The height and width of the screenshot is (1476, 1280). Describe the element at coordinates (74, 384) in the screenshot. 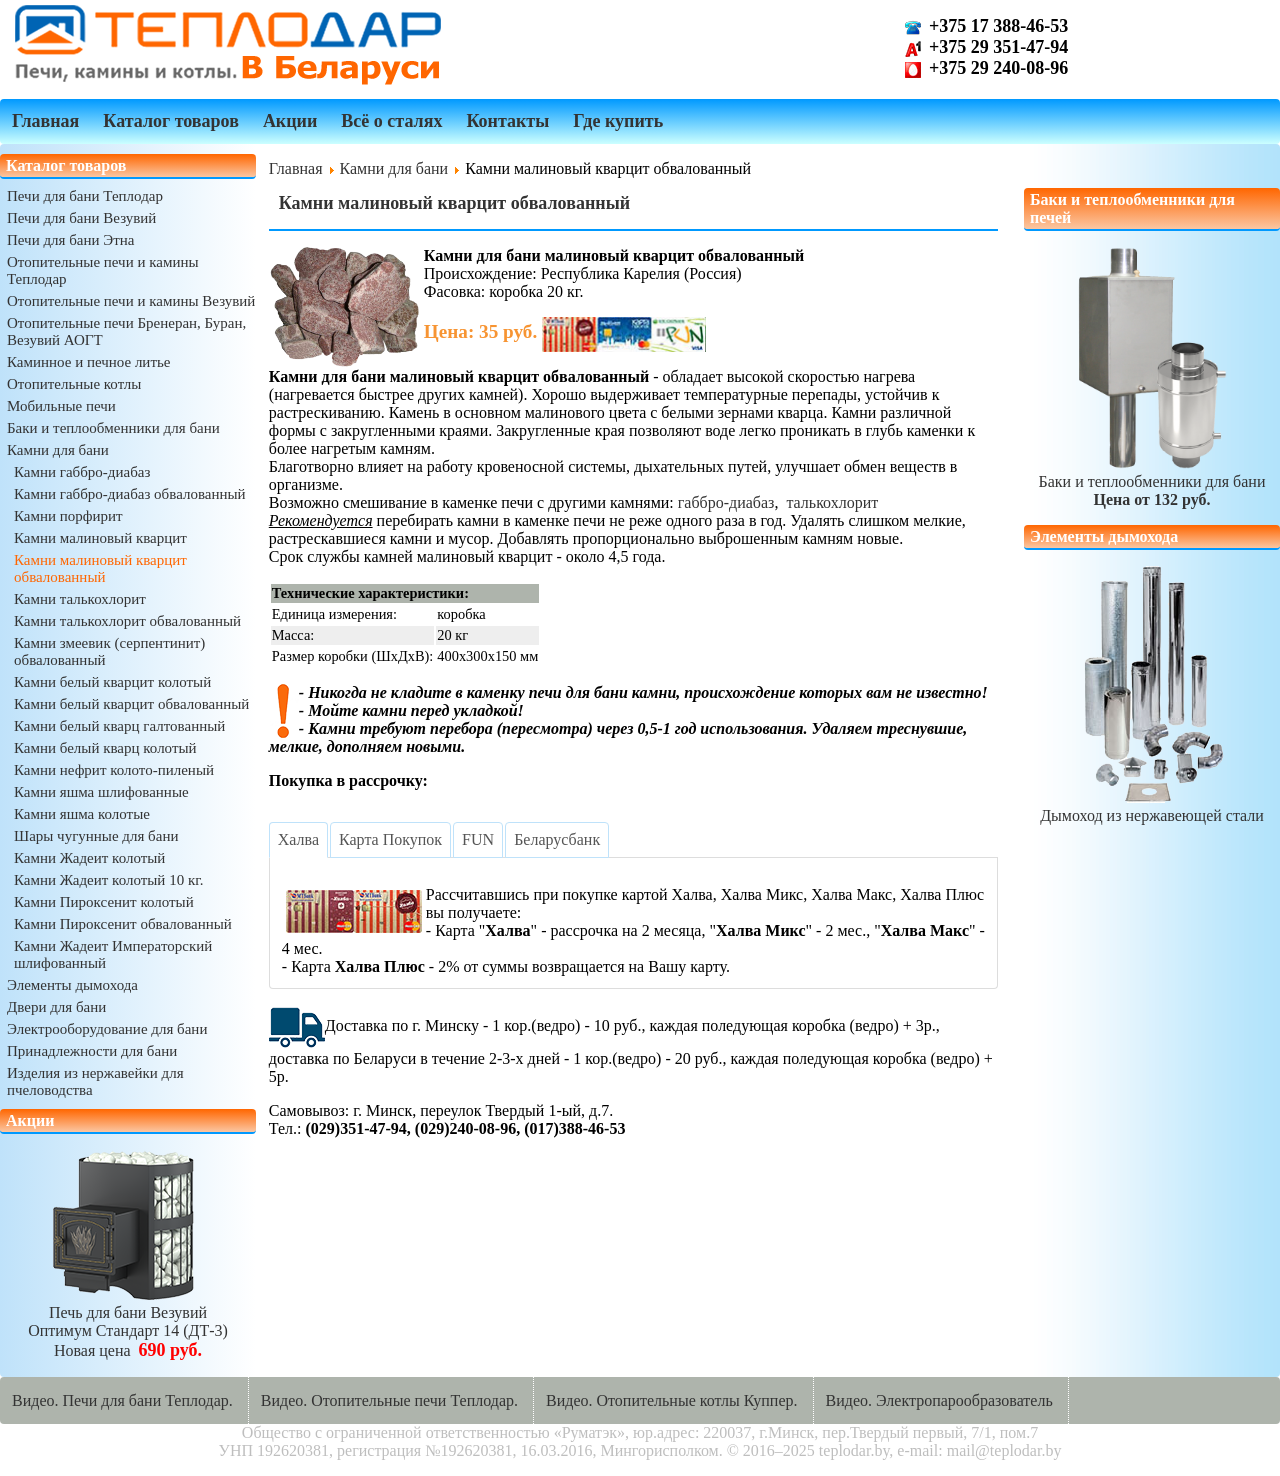

I see `Отопительные котлы` at that location.